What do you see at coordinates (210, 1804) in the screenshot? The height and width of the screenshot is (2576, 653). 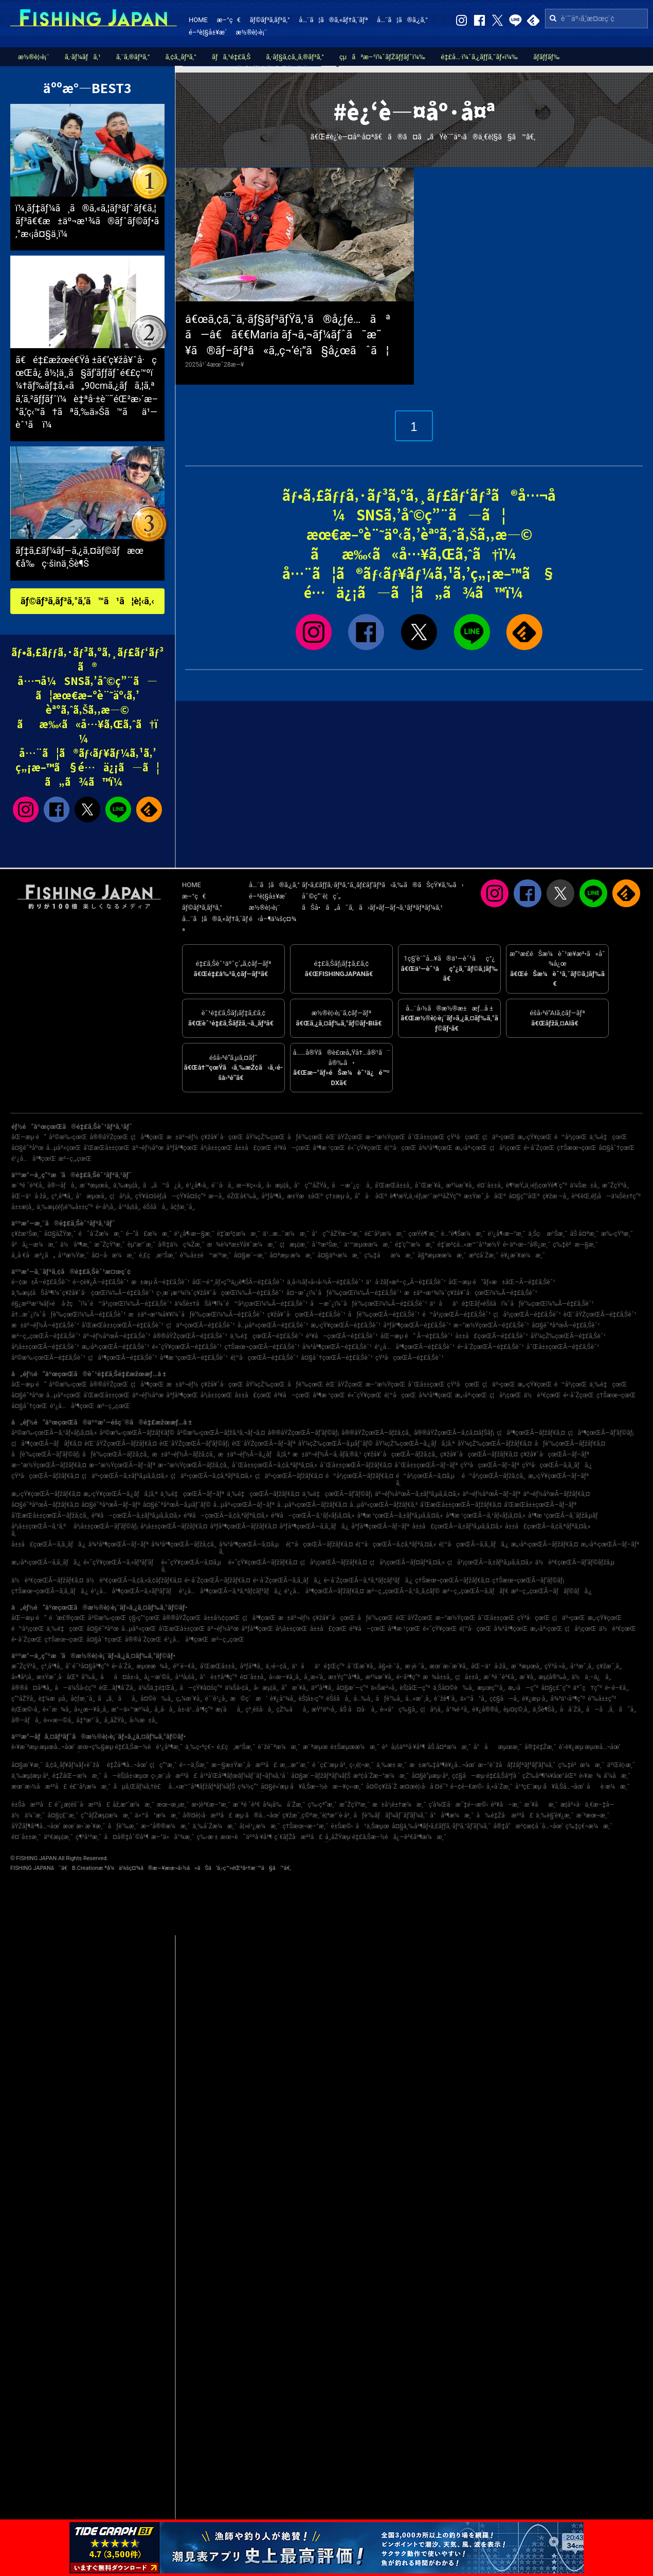 I see `æ•¦è³€æ–°æ¸¯` at bounding box center [210, 1804].